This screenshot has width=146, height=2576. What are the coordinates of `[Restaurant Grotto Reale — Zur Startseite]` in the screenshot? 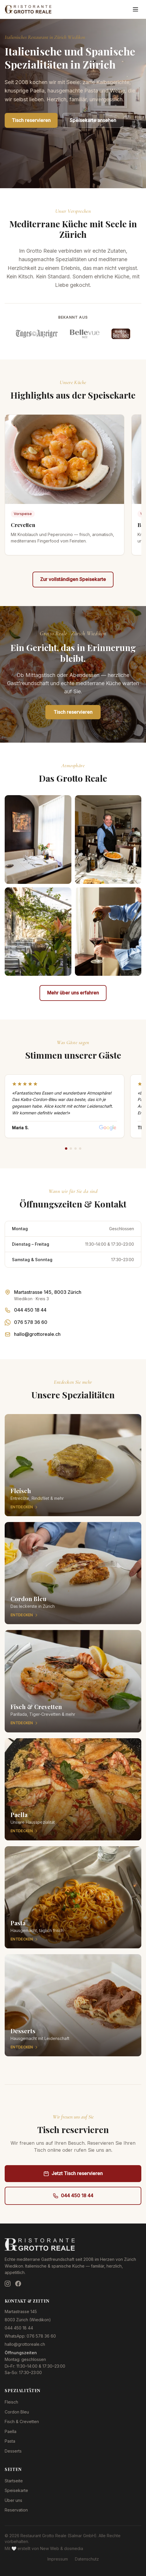 It's located at (28, 9).